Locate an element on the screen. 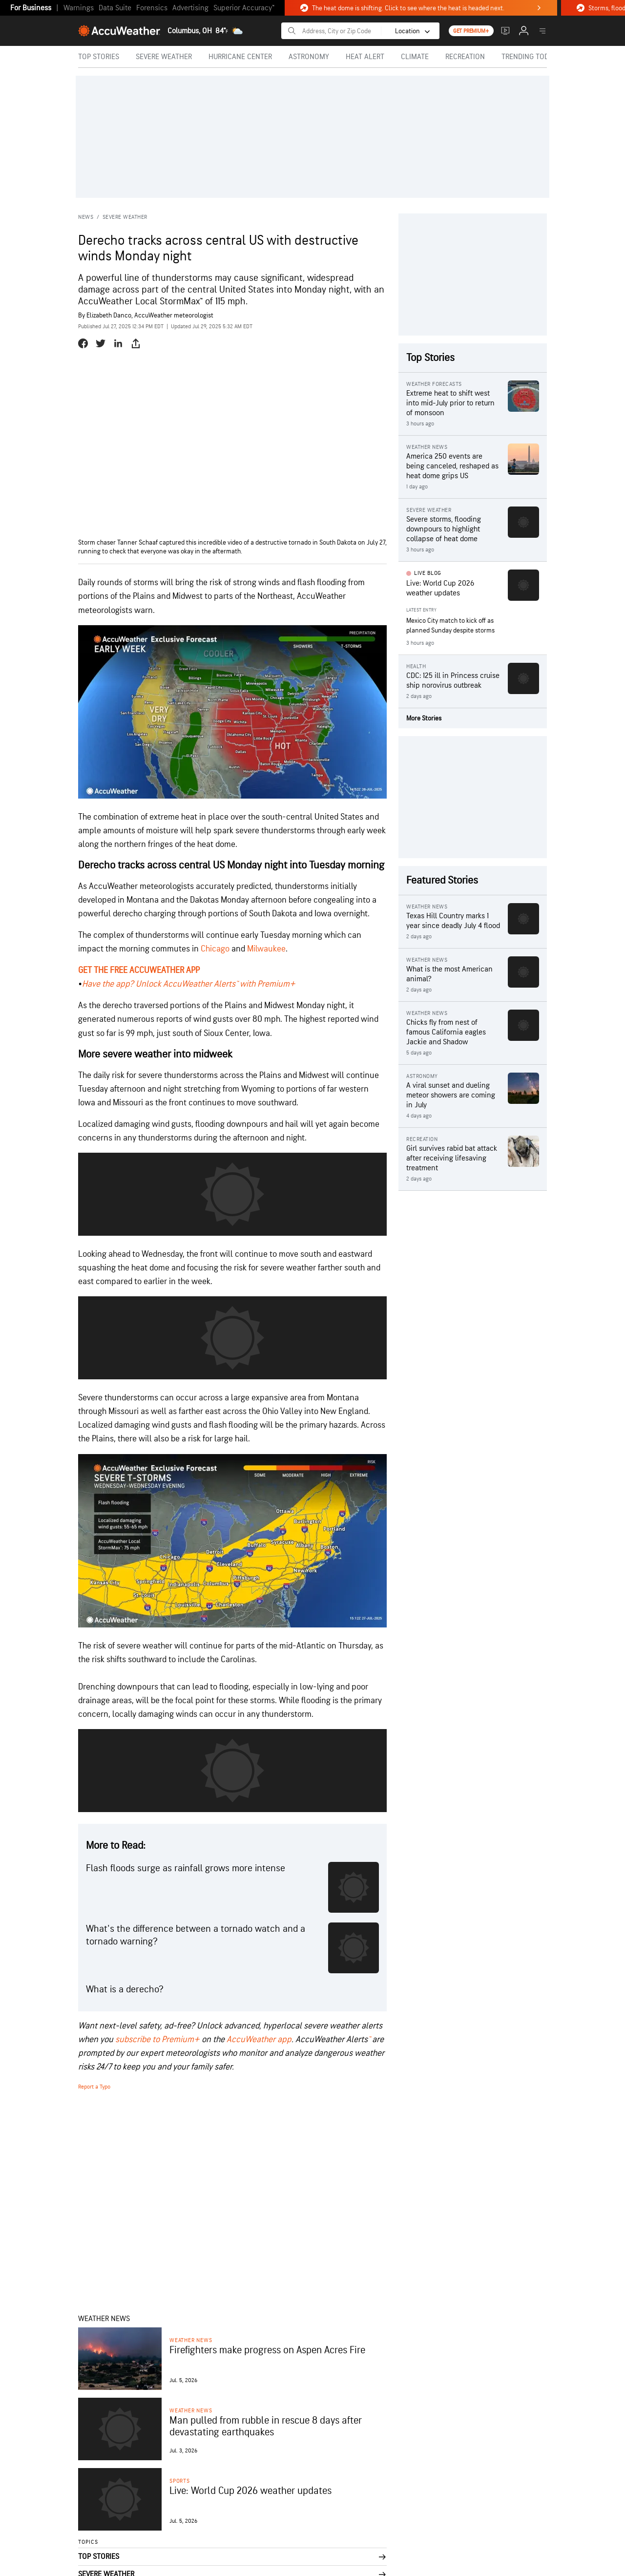  subscribe to Premium+ is located at coordinates (157, 2039).